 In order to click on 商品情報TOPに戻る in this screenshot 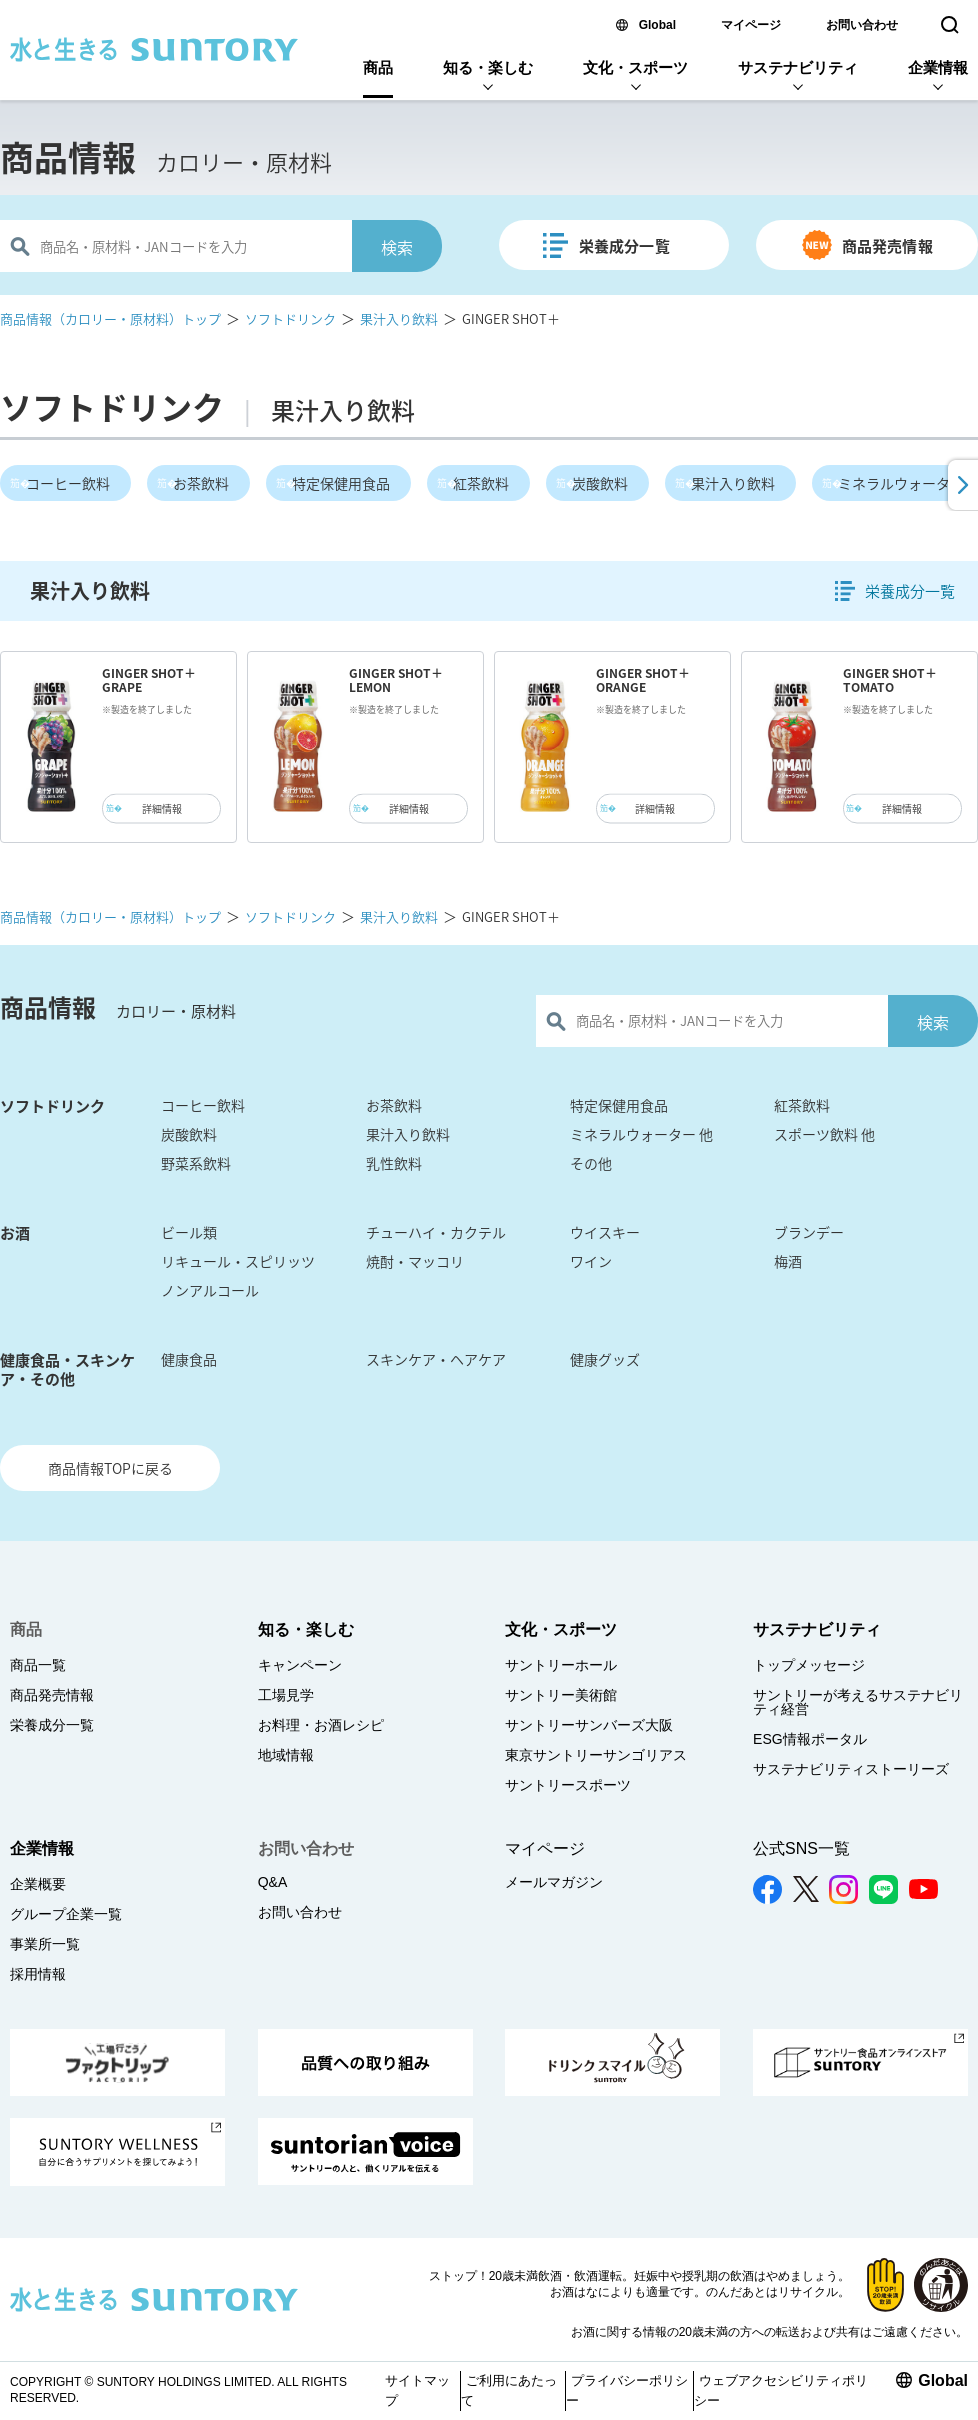, I will do `click(110, 1468)`.